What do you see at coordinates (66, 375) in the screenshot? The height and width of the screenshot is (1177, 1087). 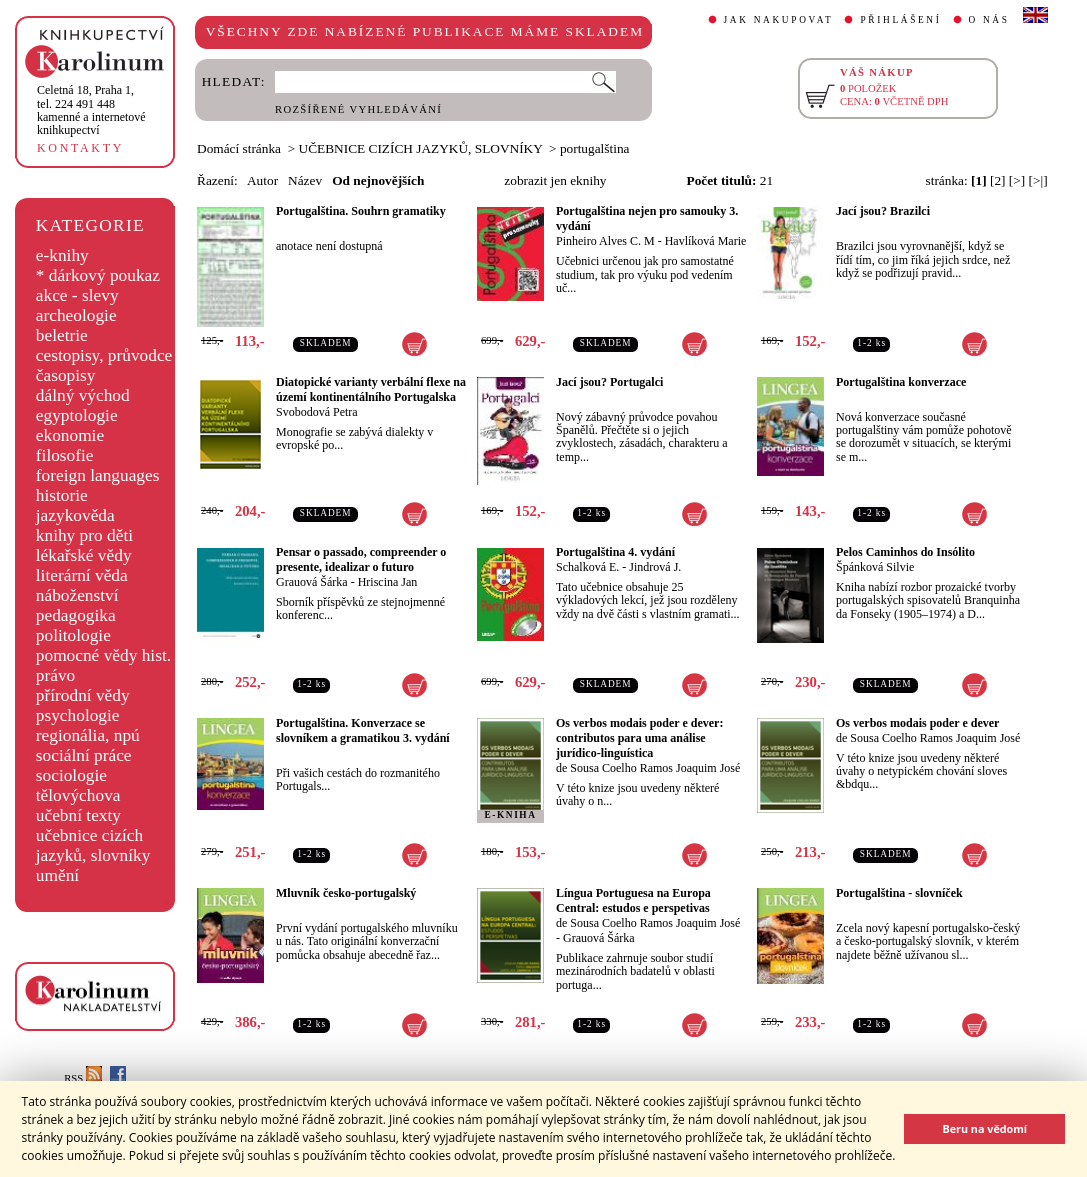 I see `časopisy` at bounding box center [66, 375].